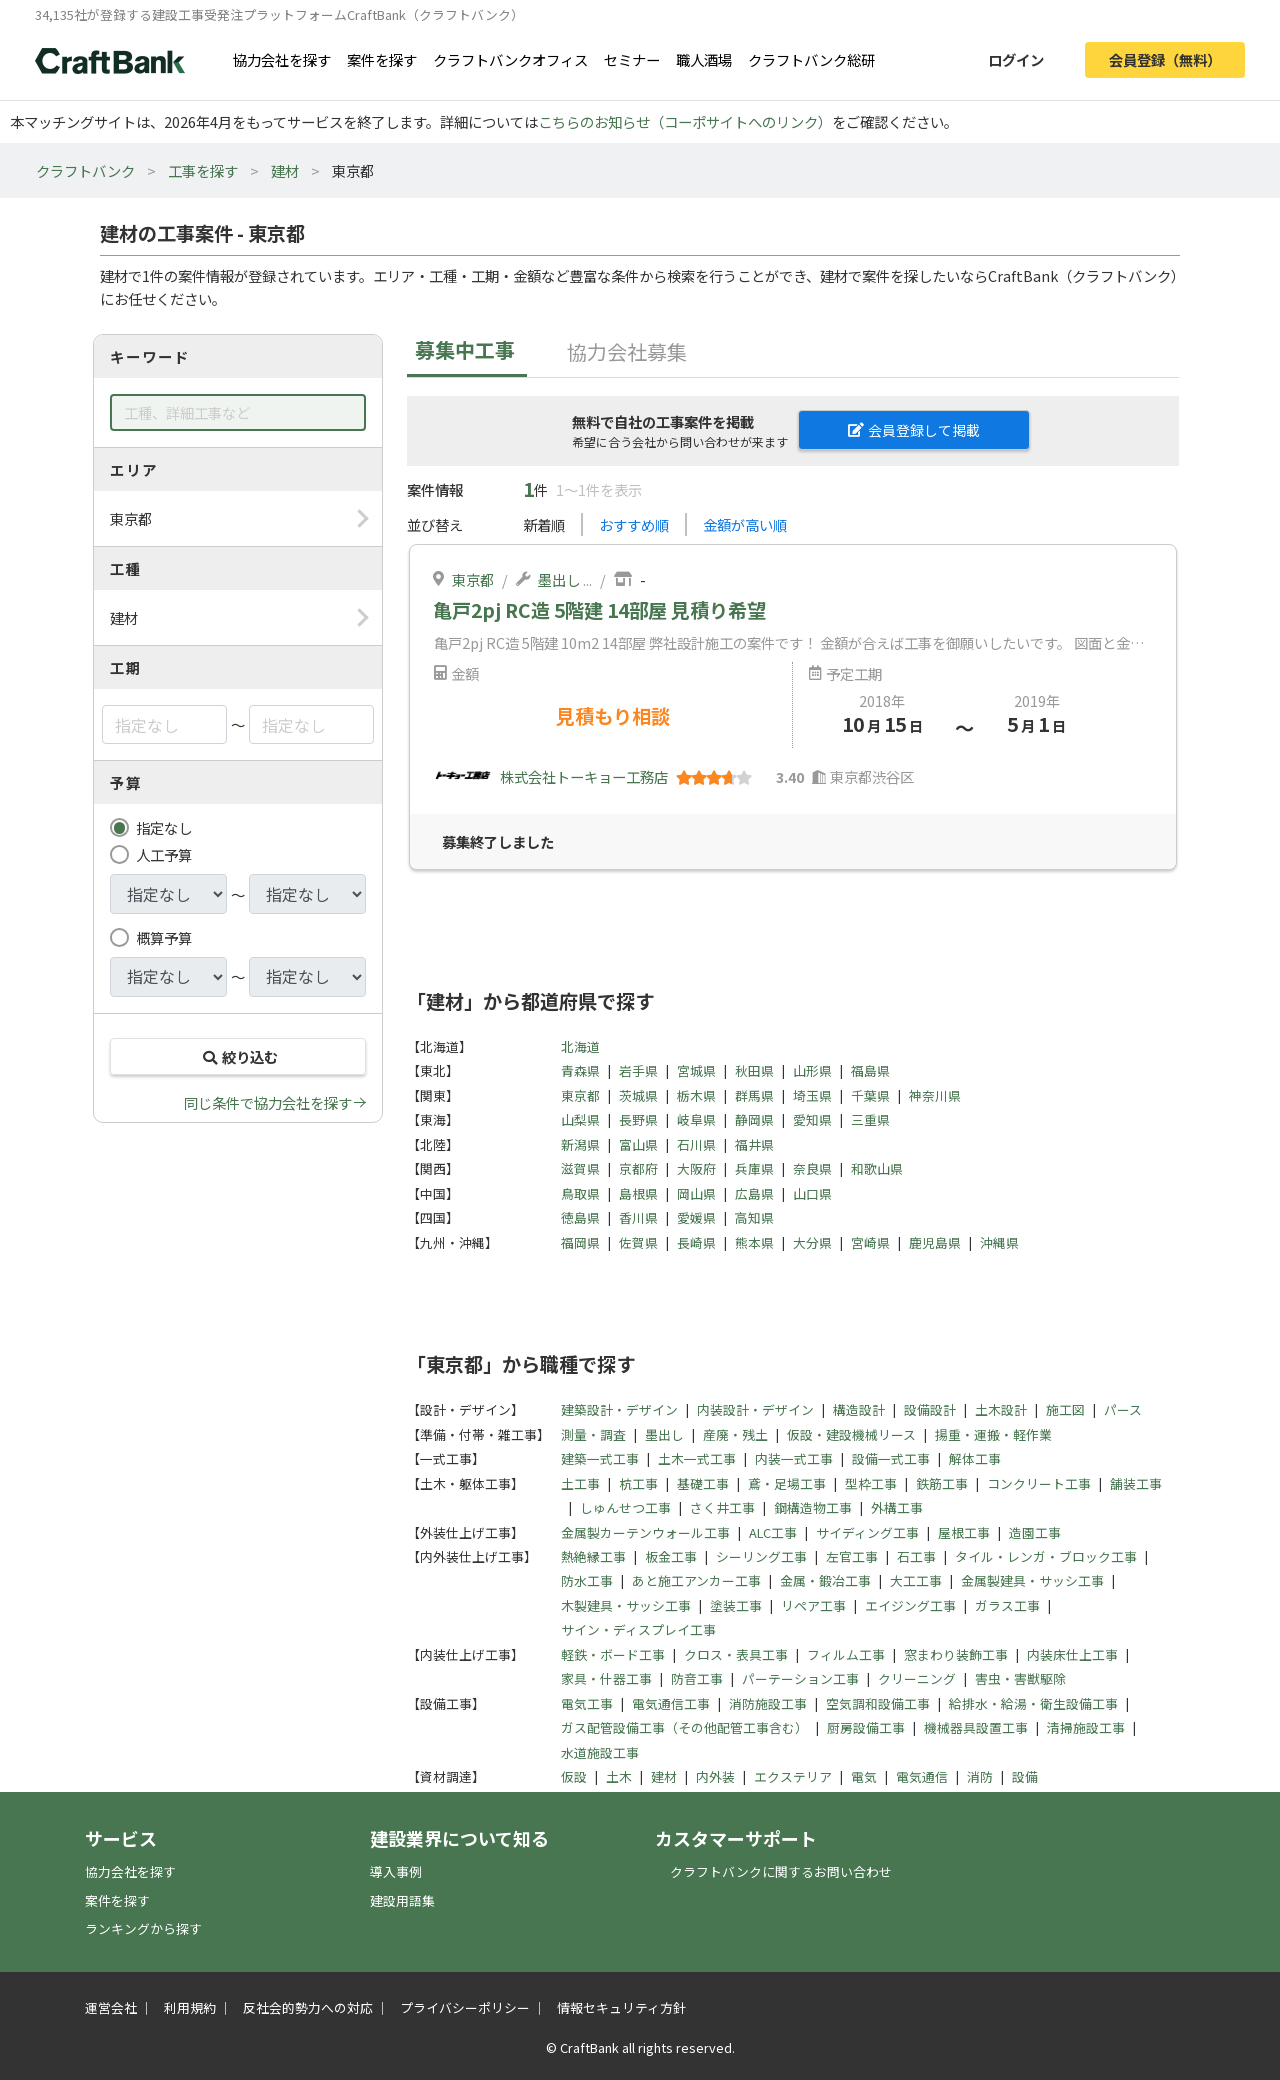 The width and height of the screenshot is (1280, 2080). What do you see at coordinates (870, 1070) in the screenshot?
I see `福島県` at bounding box center [870, 1070].